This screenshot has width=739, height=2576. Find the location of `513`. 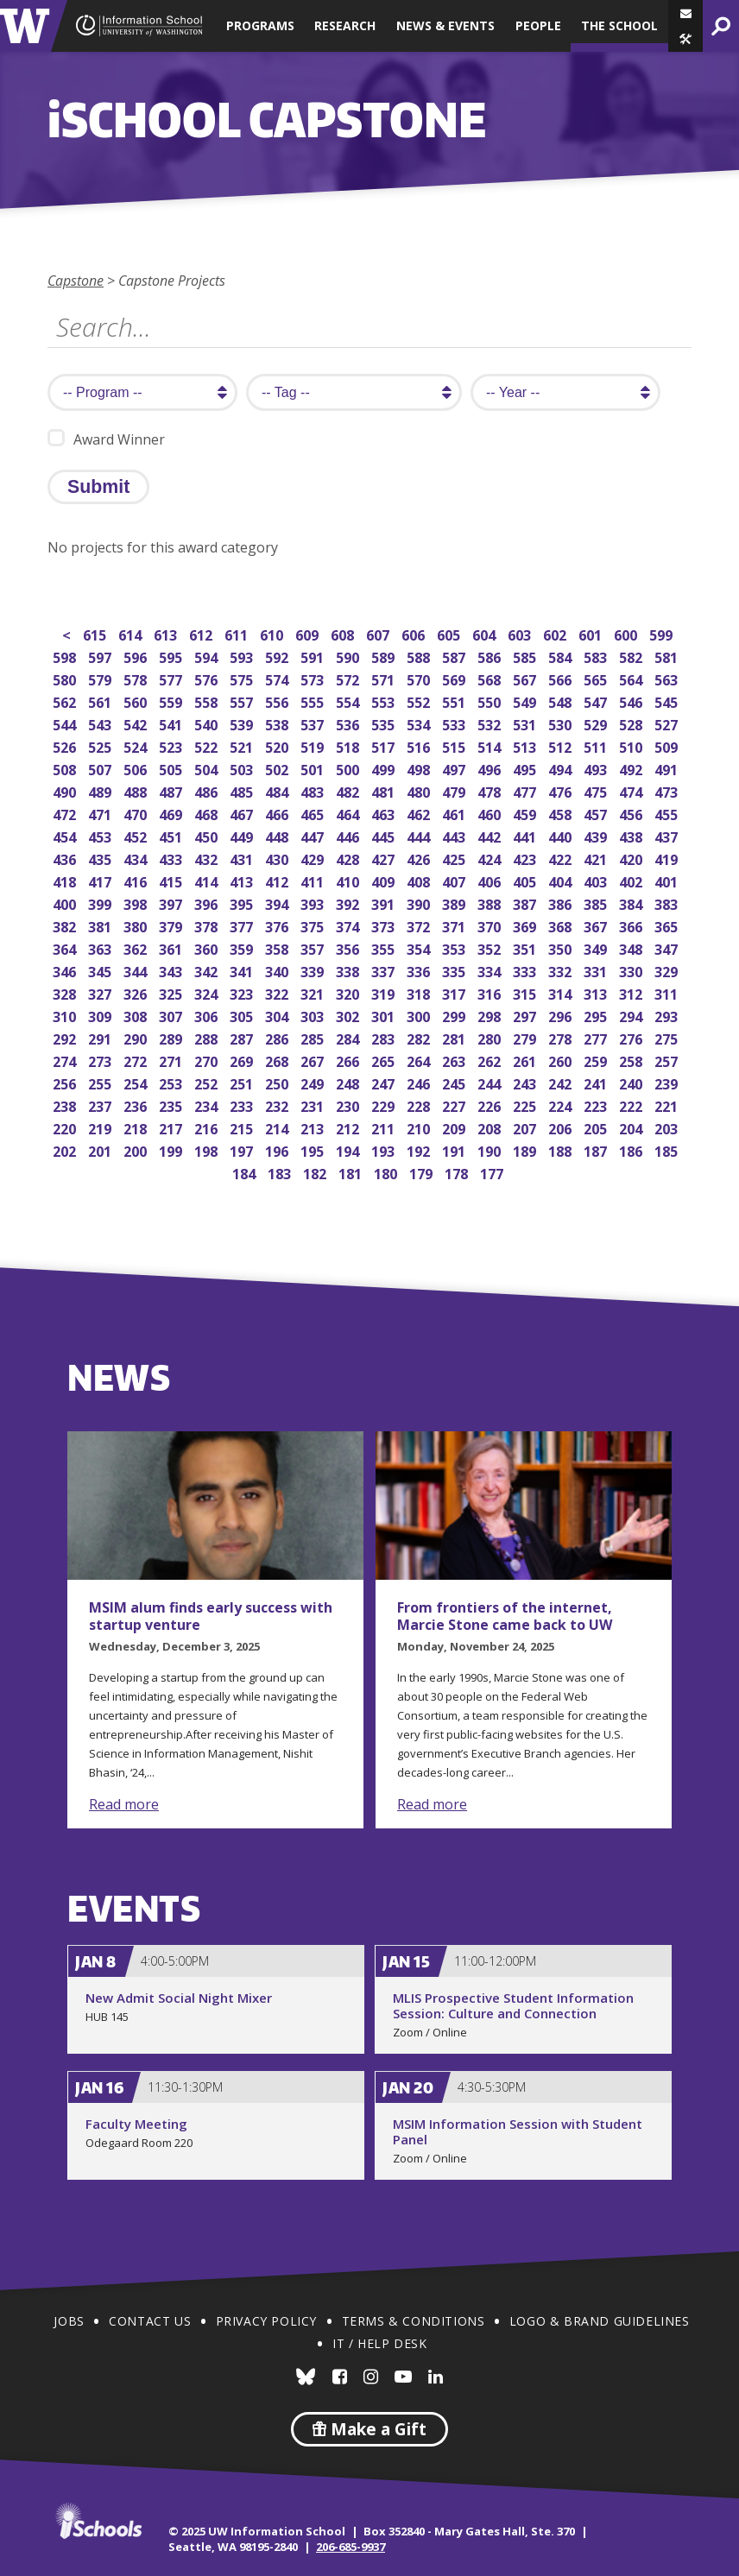

513 is located at coordinates (526, 745).